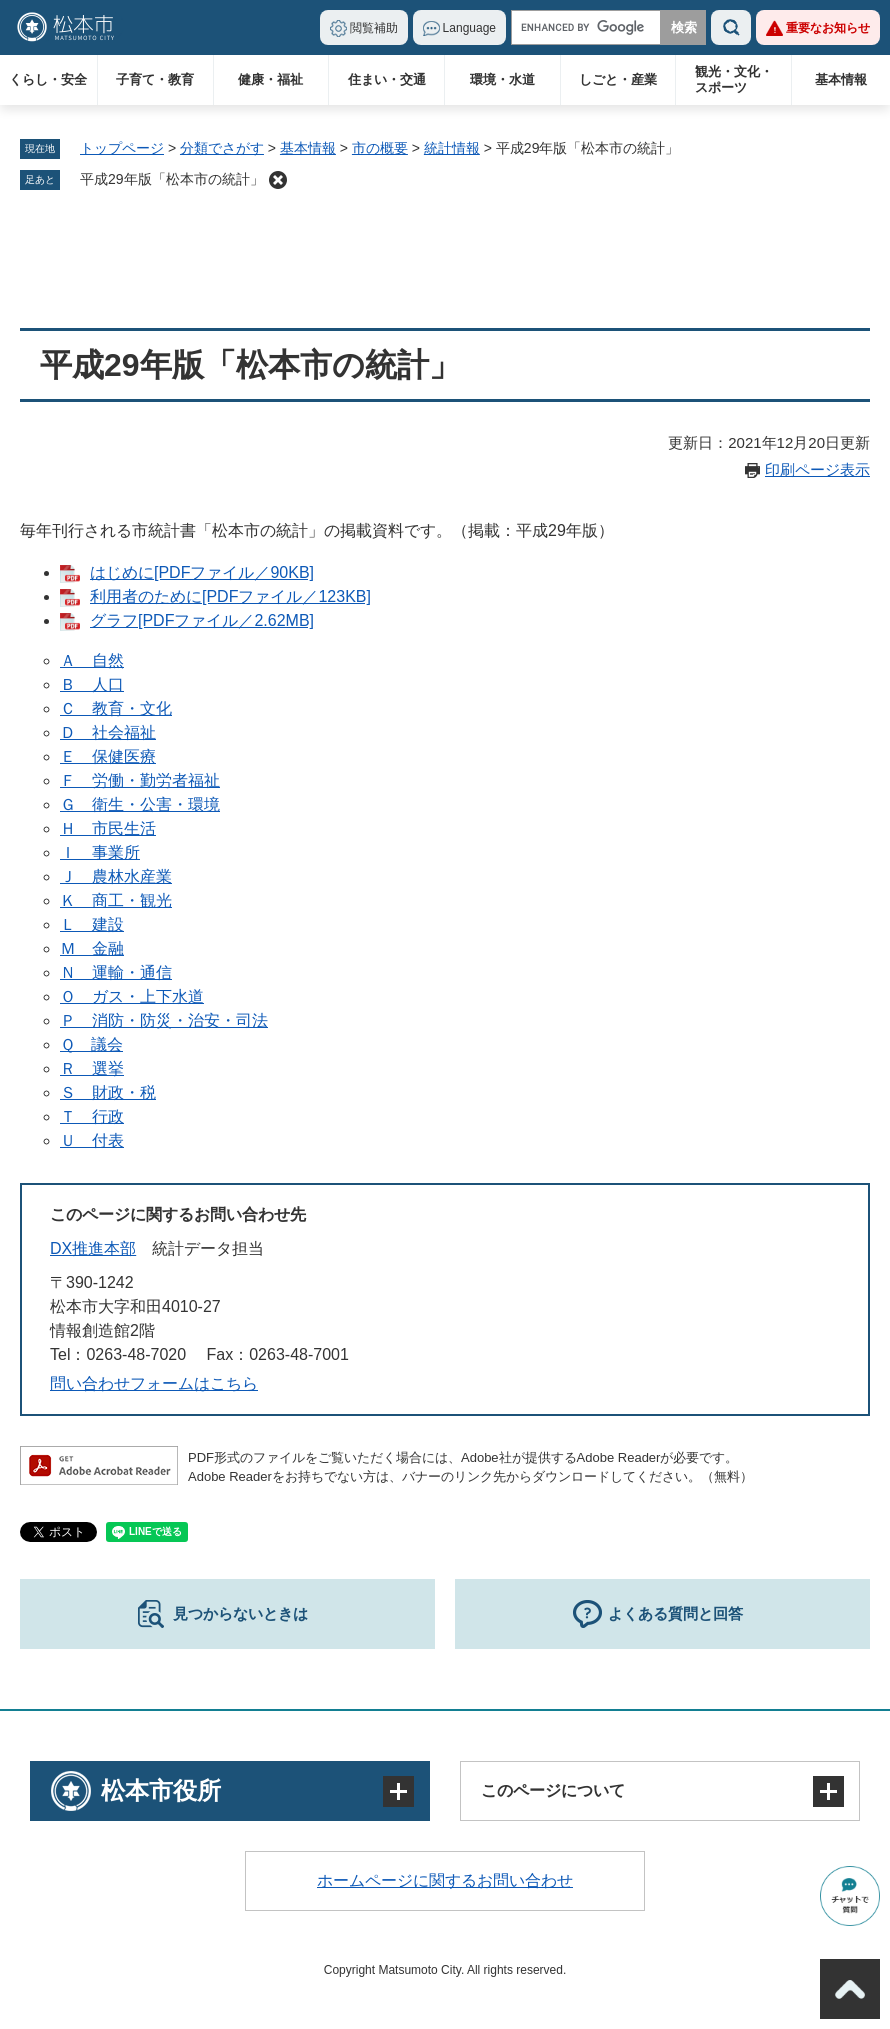 The image size is (890, 2029). Describe the element at coordinates (108, 756) in the screenshot. I see `Ｅ 保健医療` at that location.